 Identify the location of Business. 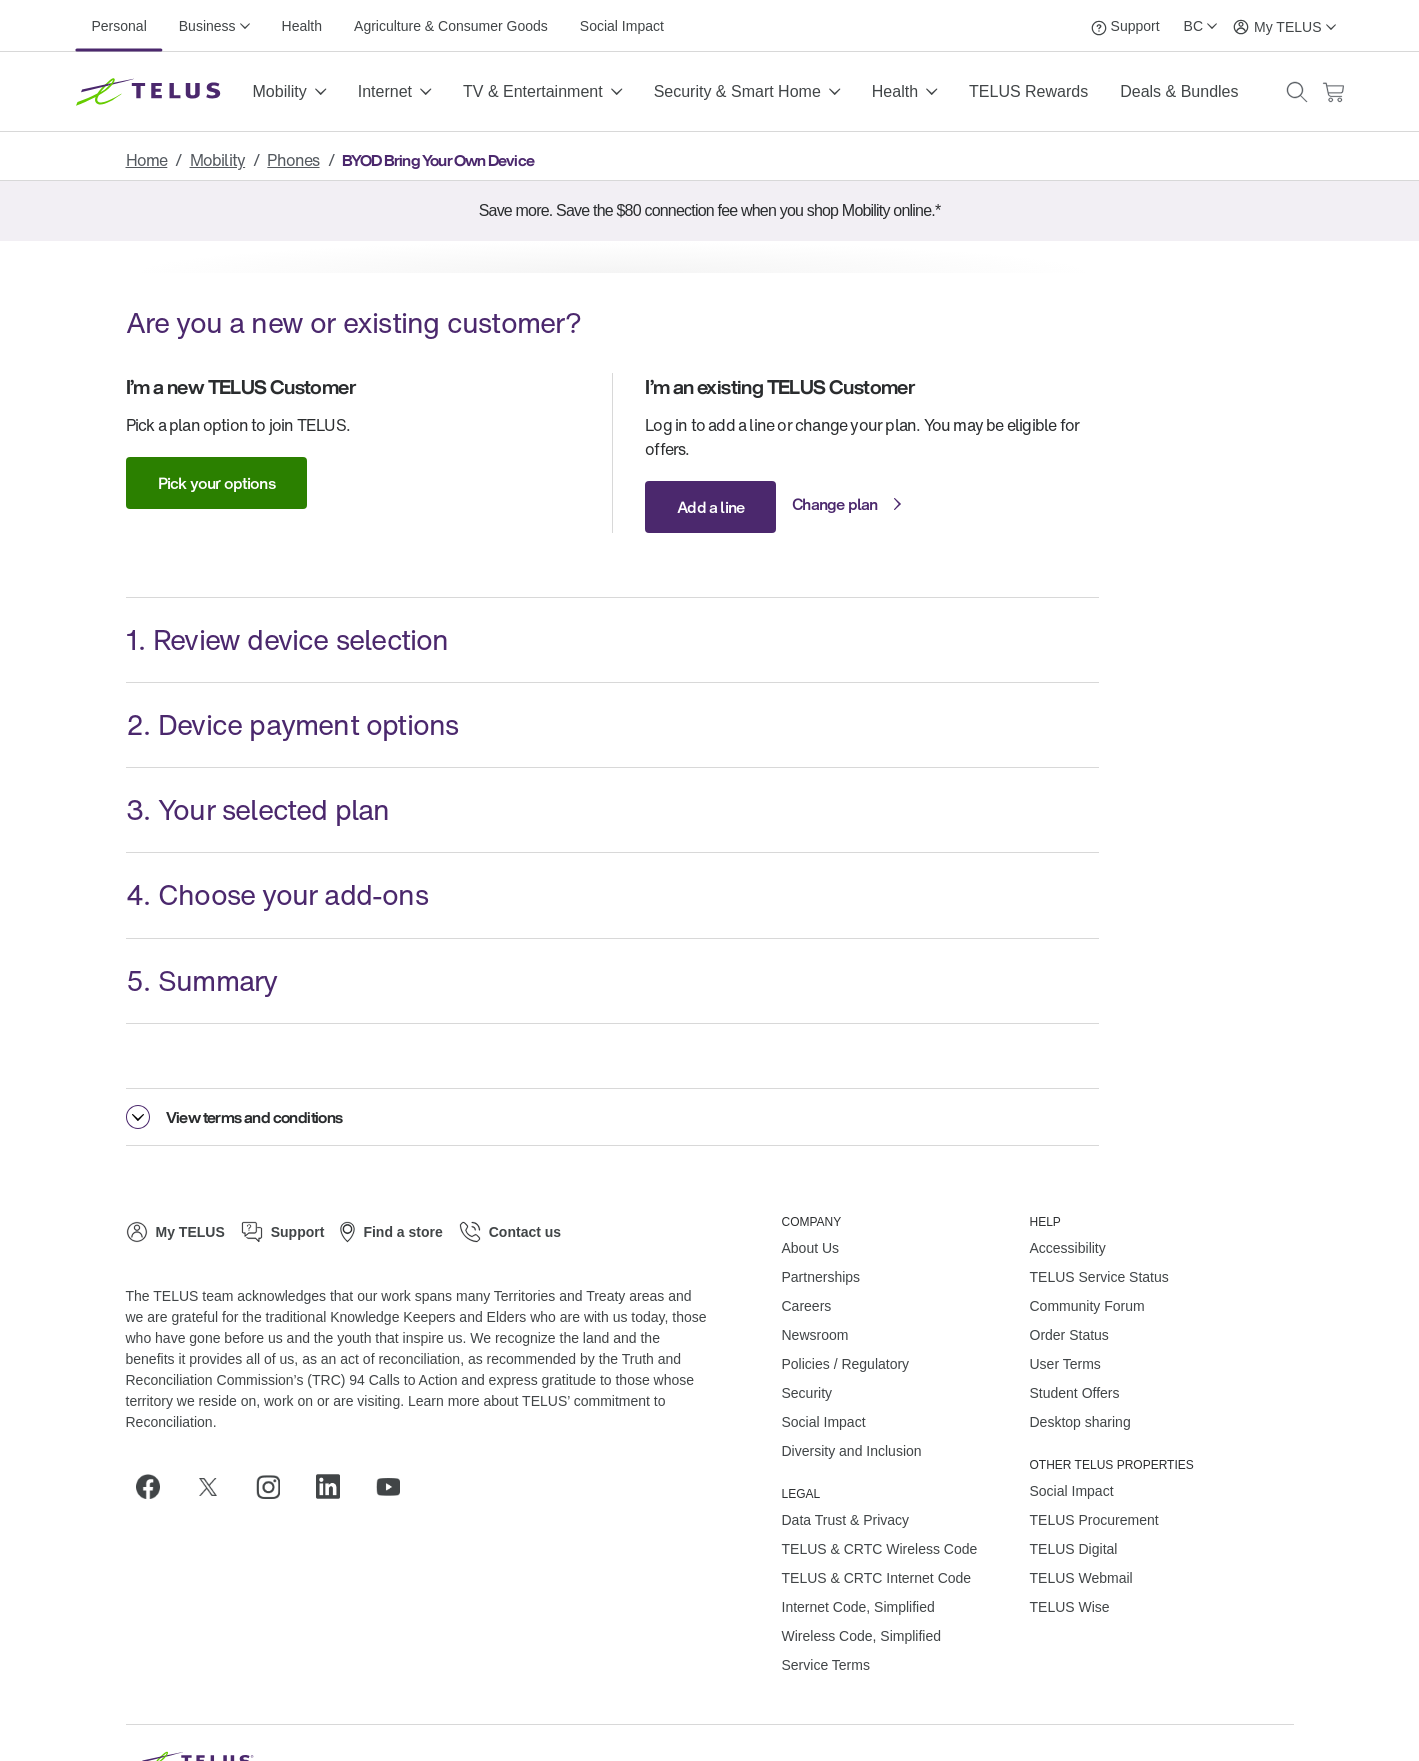
(207, 26).